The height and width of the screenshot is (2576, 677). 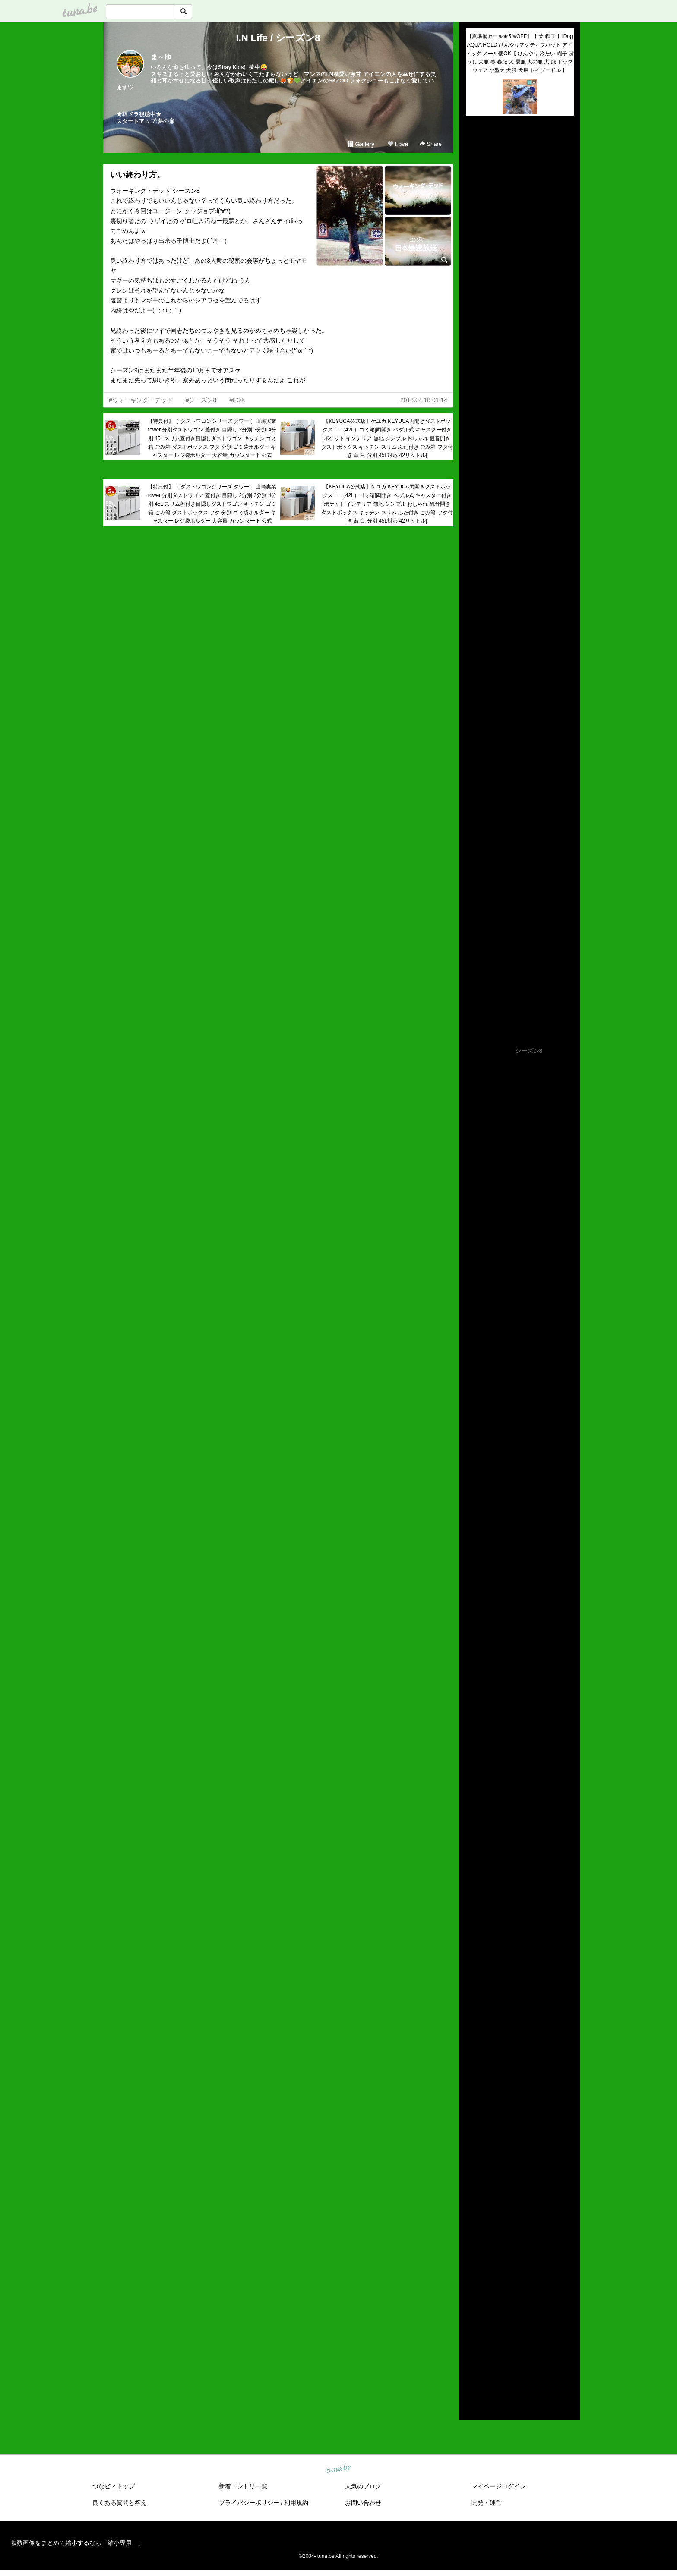 What do you see at coordinates (472, 2367) in the screenshot?
I see `2015` at bounding box center [472, 2367].